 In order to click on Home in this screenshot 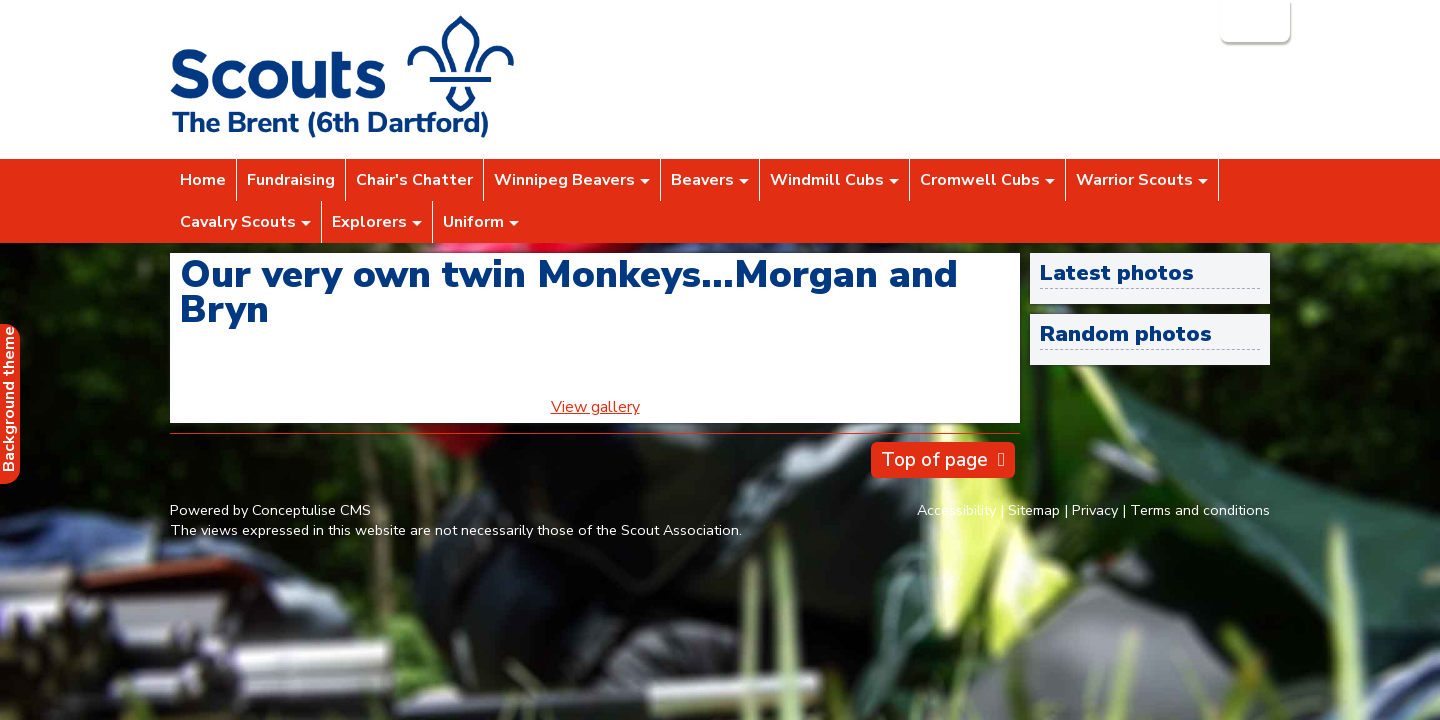, I will do `click(203, 180)`.